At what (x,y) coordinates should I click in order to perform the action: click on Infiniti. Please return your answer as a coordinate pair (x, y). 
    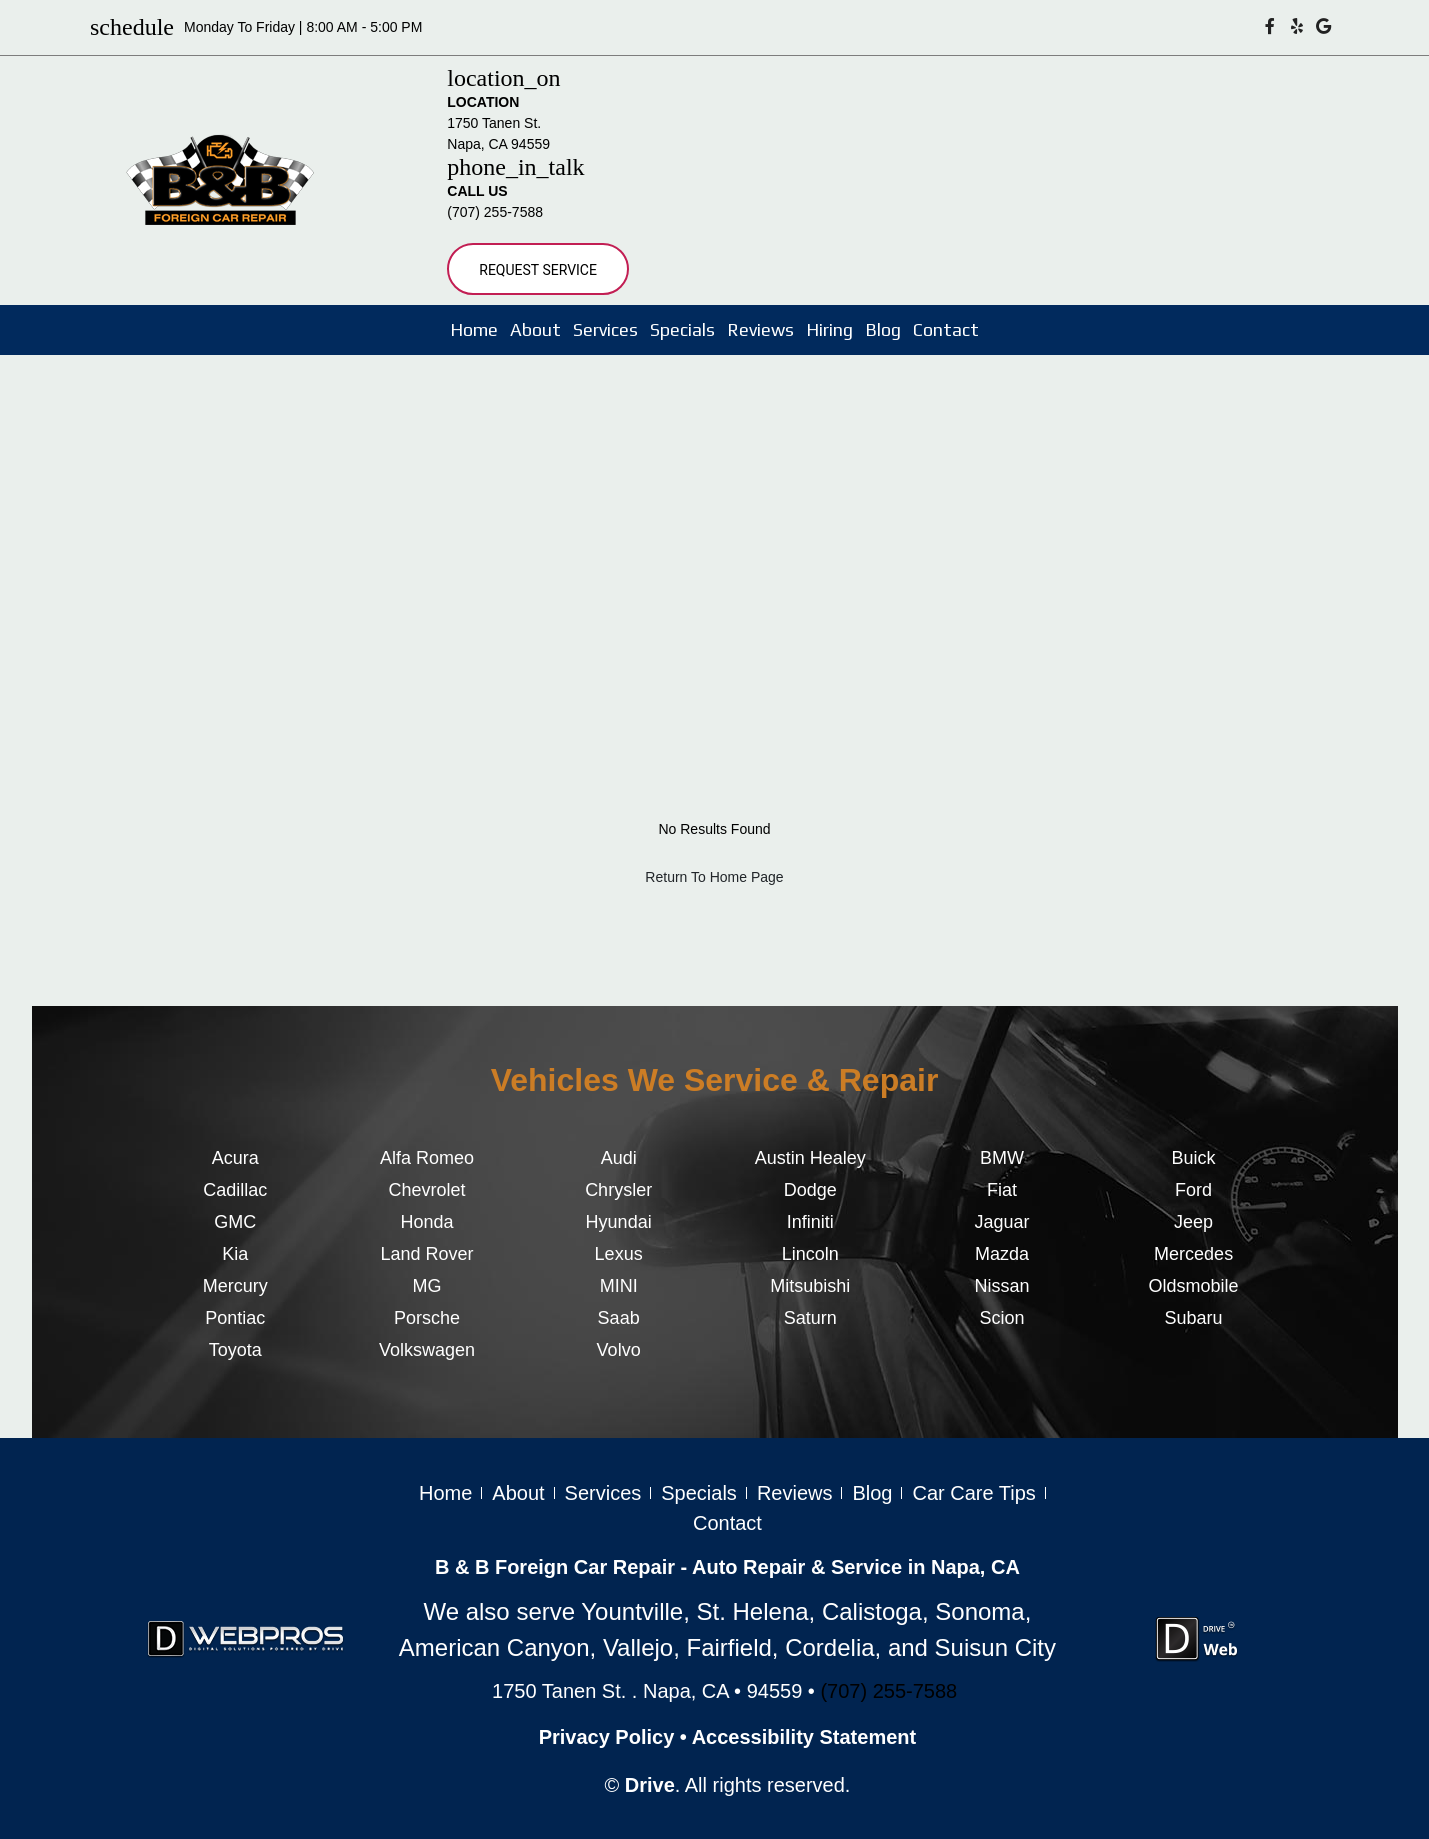
    Looking at the image, I should click on (810, 1222).